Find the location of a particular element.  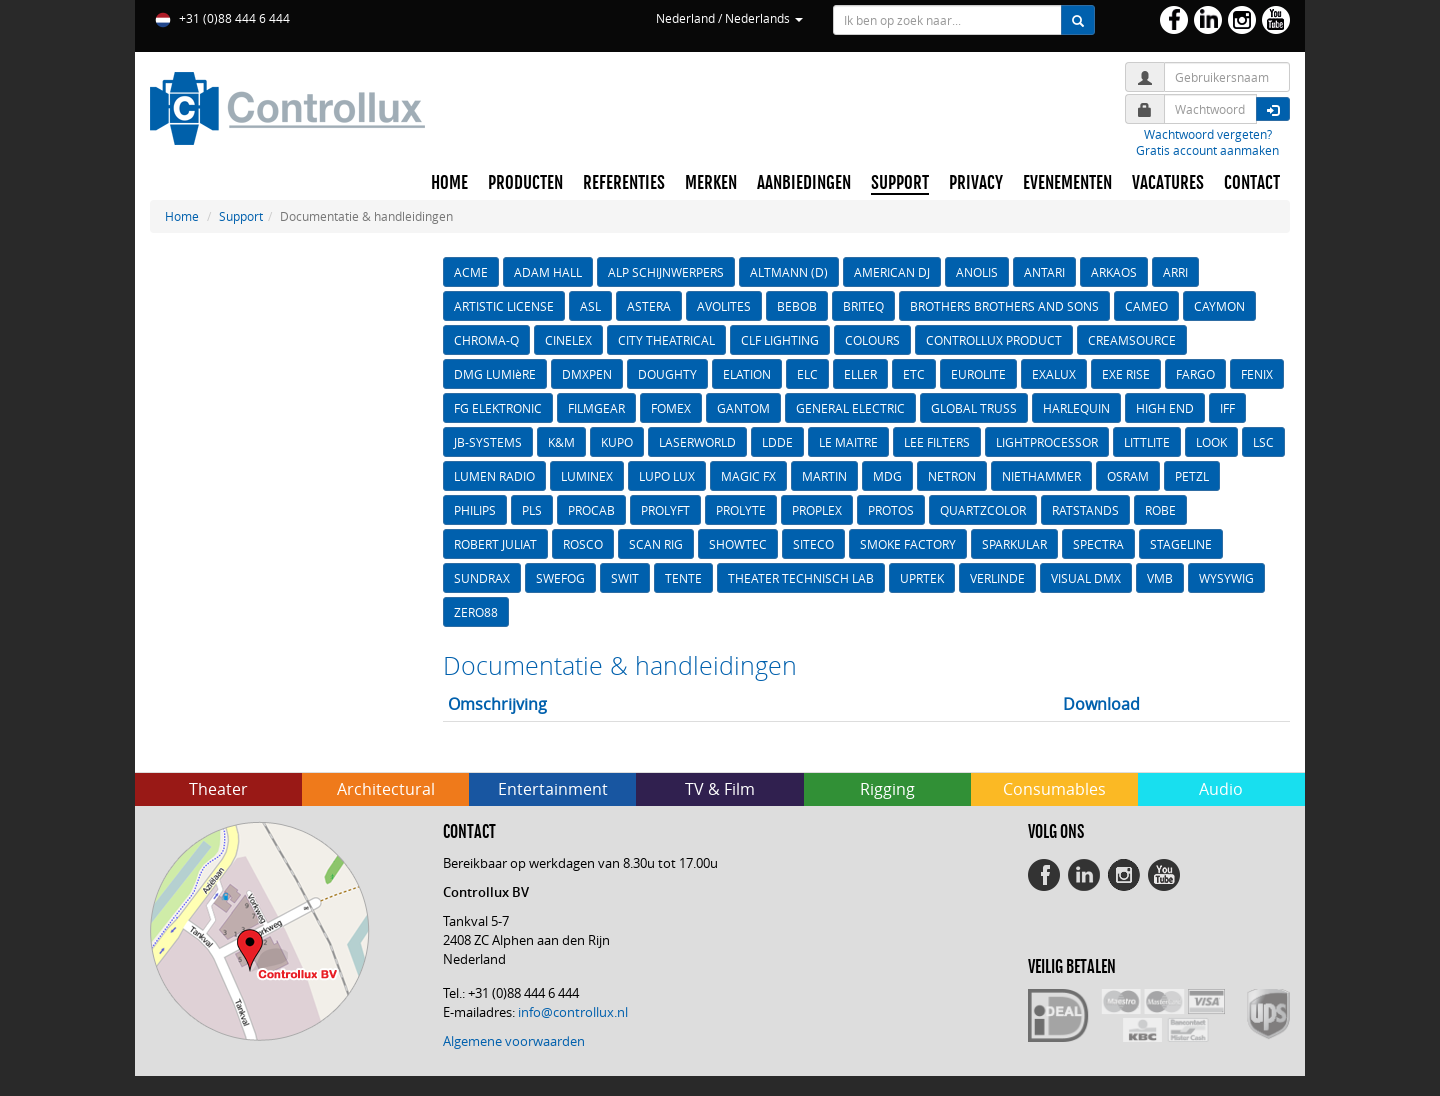

VMB is located at coordinates (1160, 578).